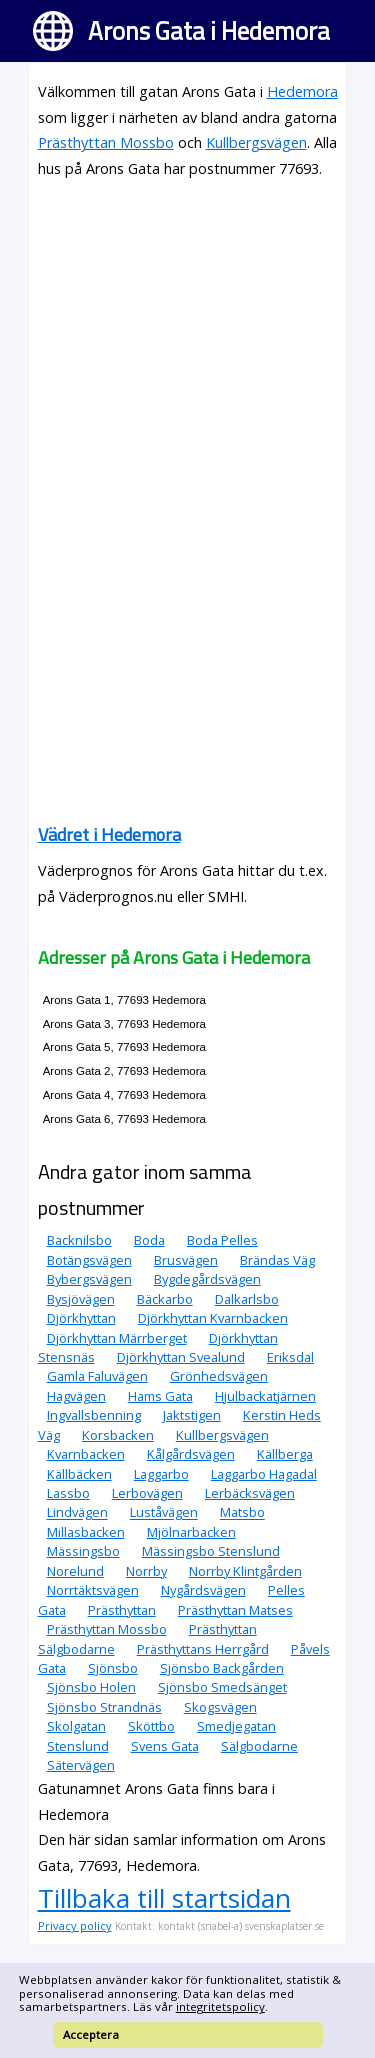  I want to click on Bysjövägen, so click(81, 1299).